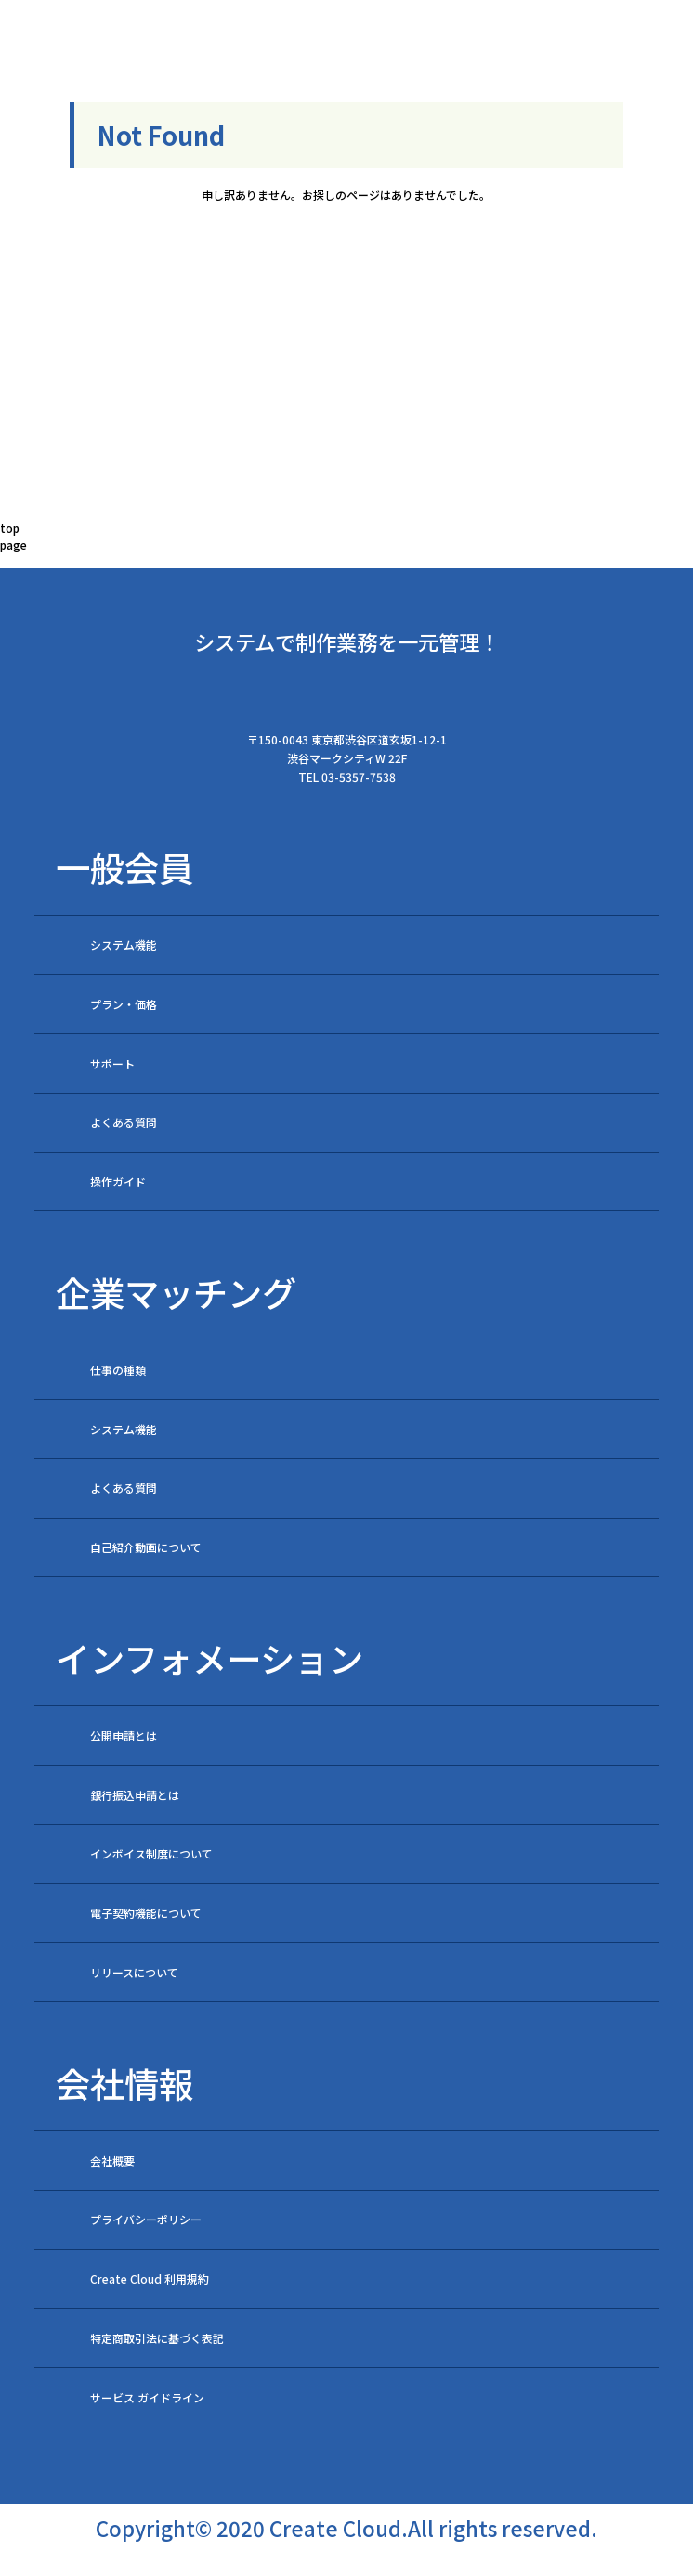 The width and height of the screenshot is (693, 2576). Describe the element at coordinates (149, 2278) in the screenshot. I see `Create Cloud 利用規約` at that location.